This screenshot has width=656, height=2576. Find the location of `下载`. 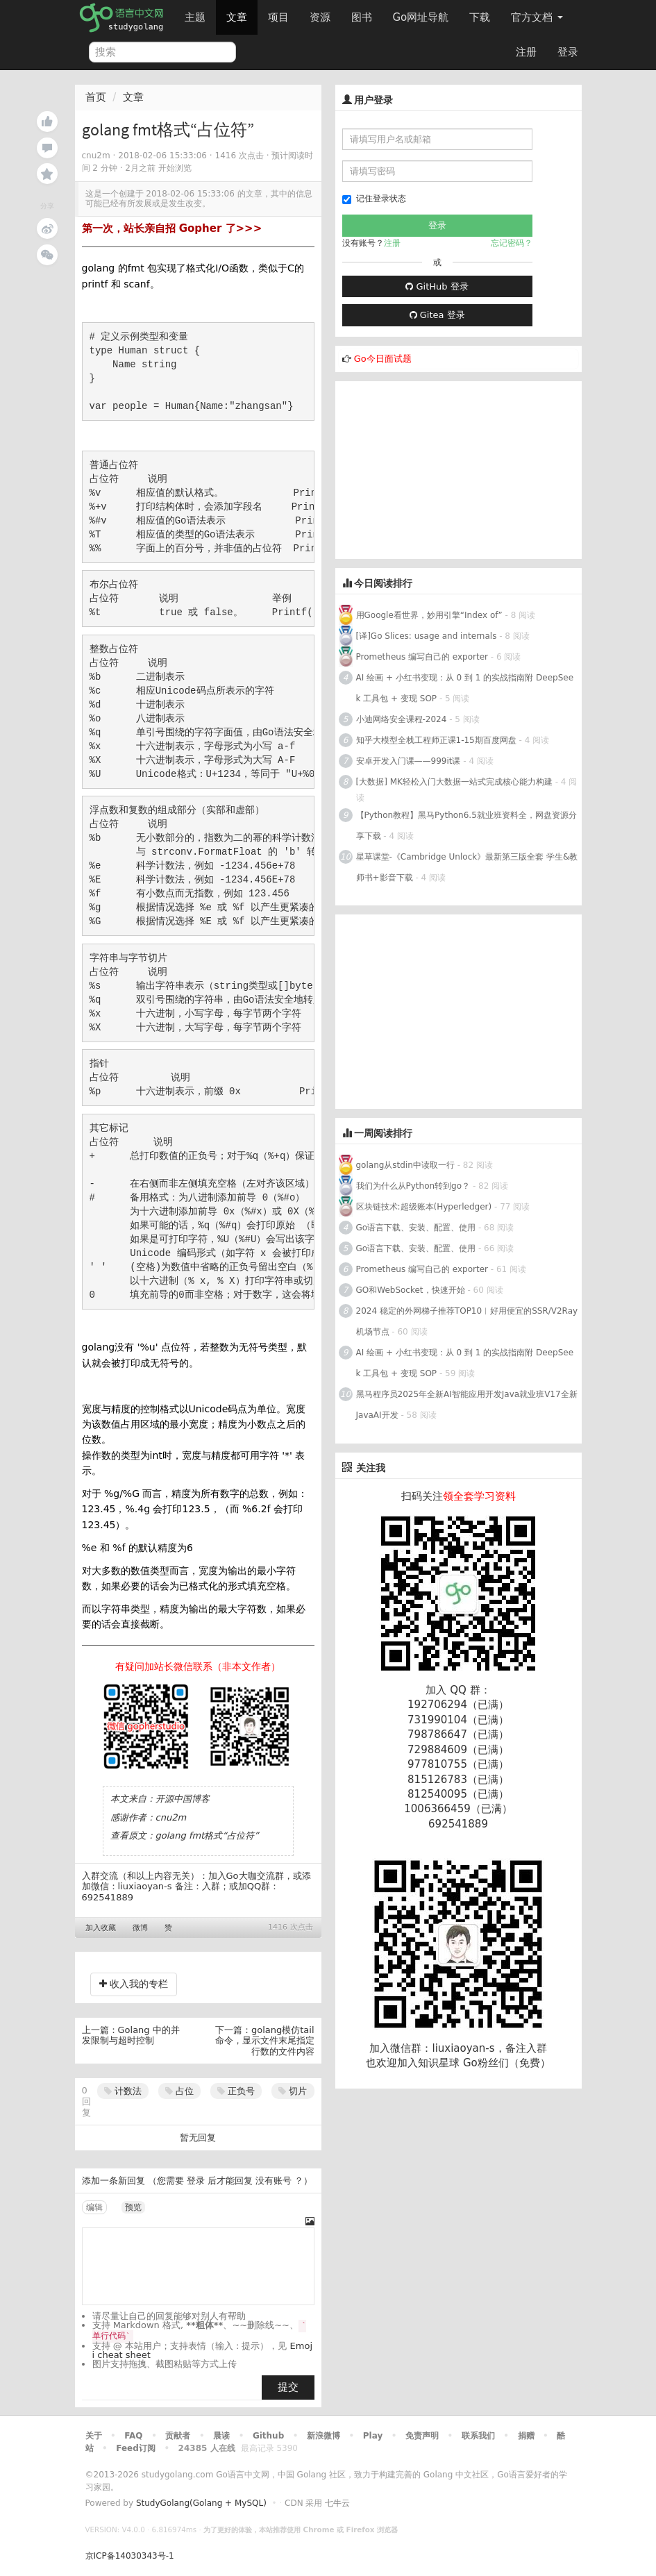

下载 is located at coordinates (479, 17).